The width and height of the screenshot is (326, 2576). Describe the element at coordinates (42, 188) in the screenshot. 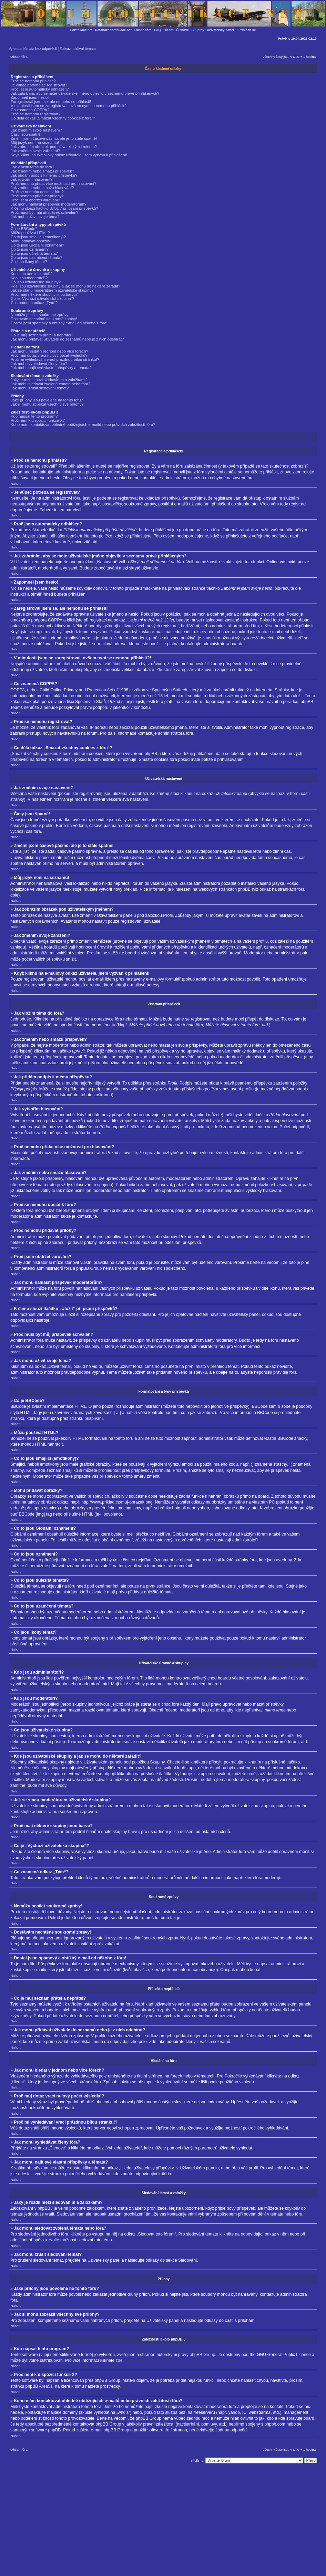

I see `Jak změním nebo smažu hlasování?` at that location.